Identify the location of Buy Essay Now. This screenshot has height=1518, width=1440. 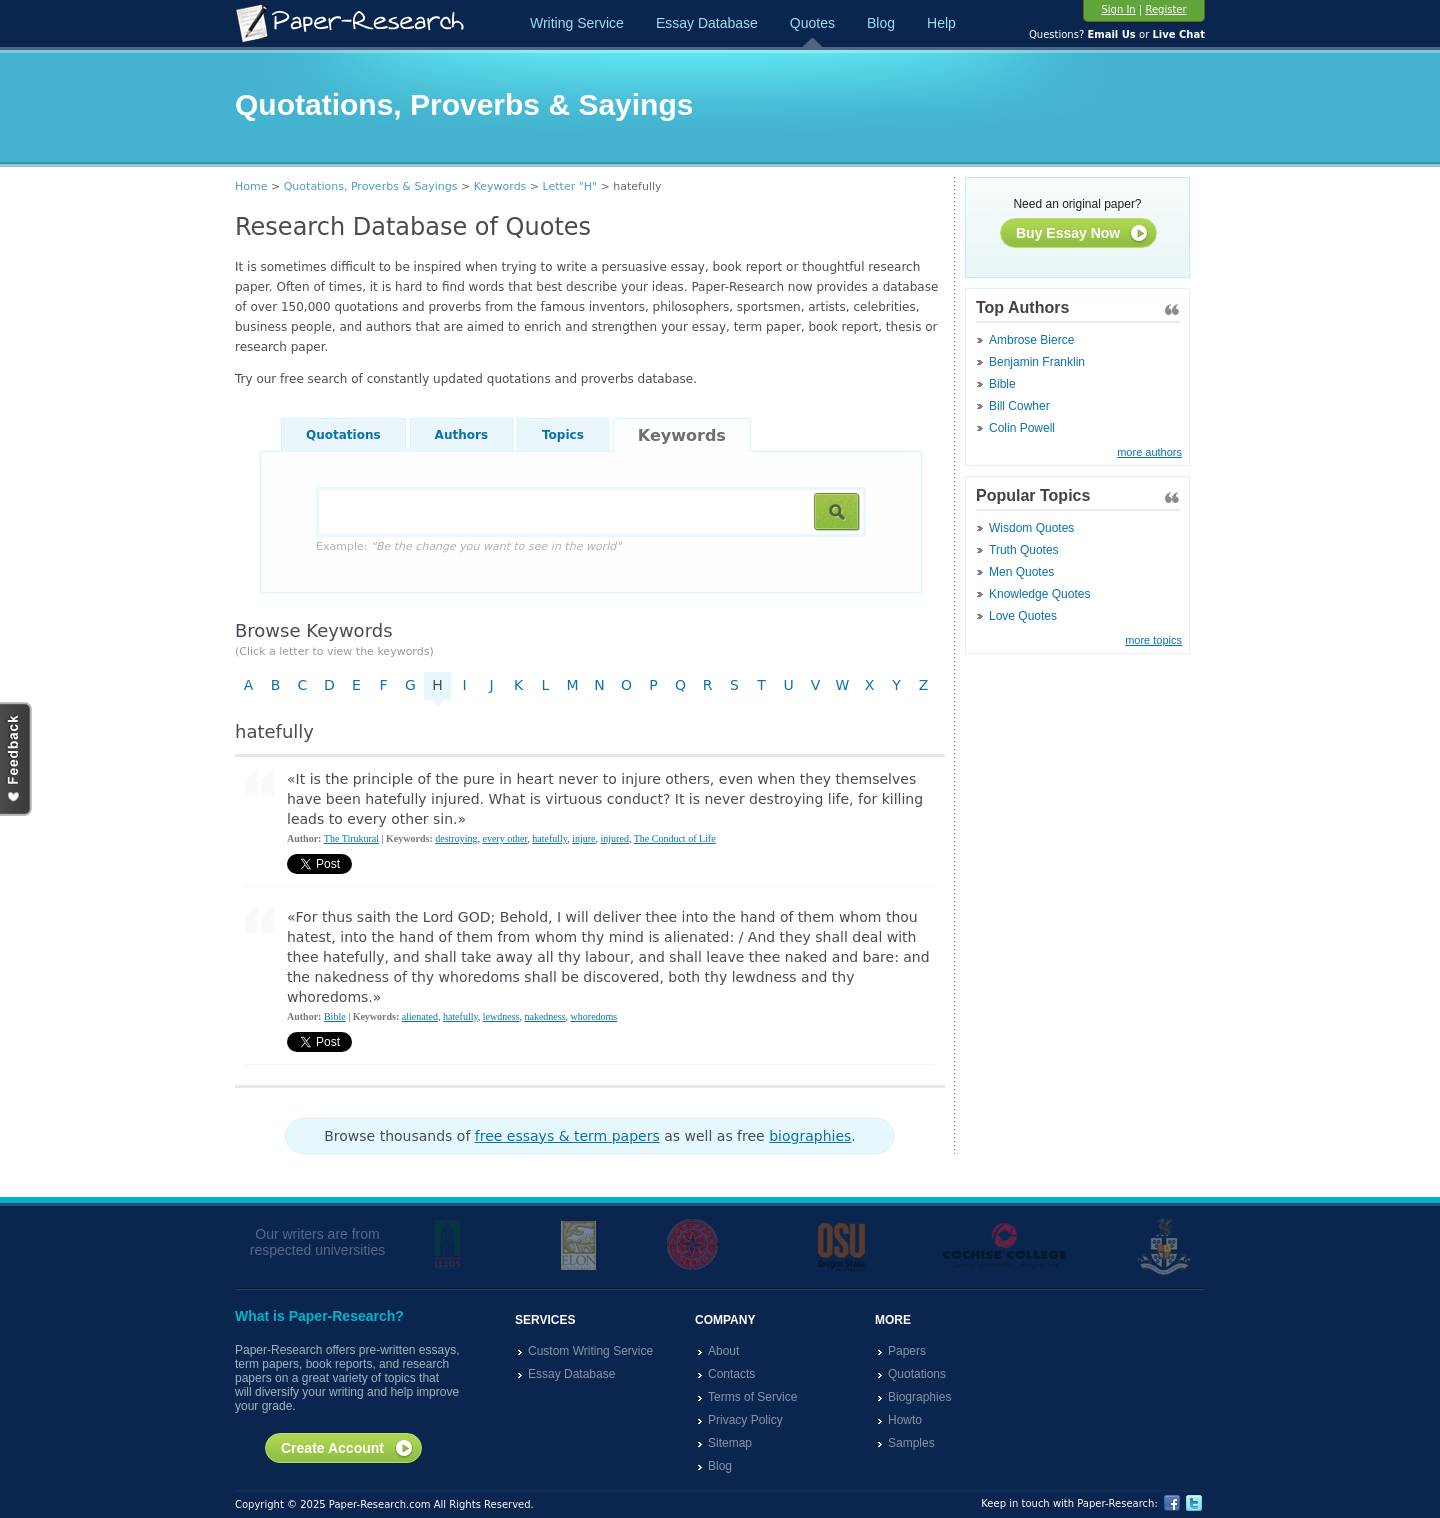
(1082, 234).